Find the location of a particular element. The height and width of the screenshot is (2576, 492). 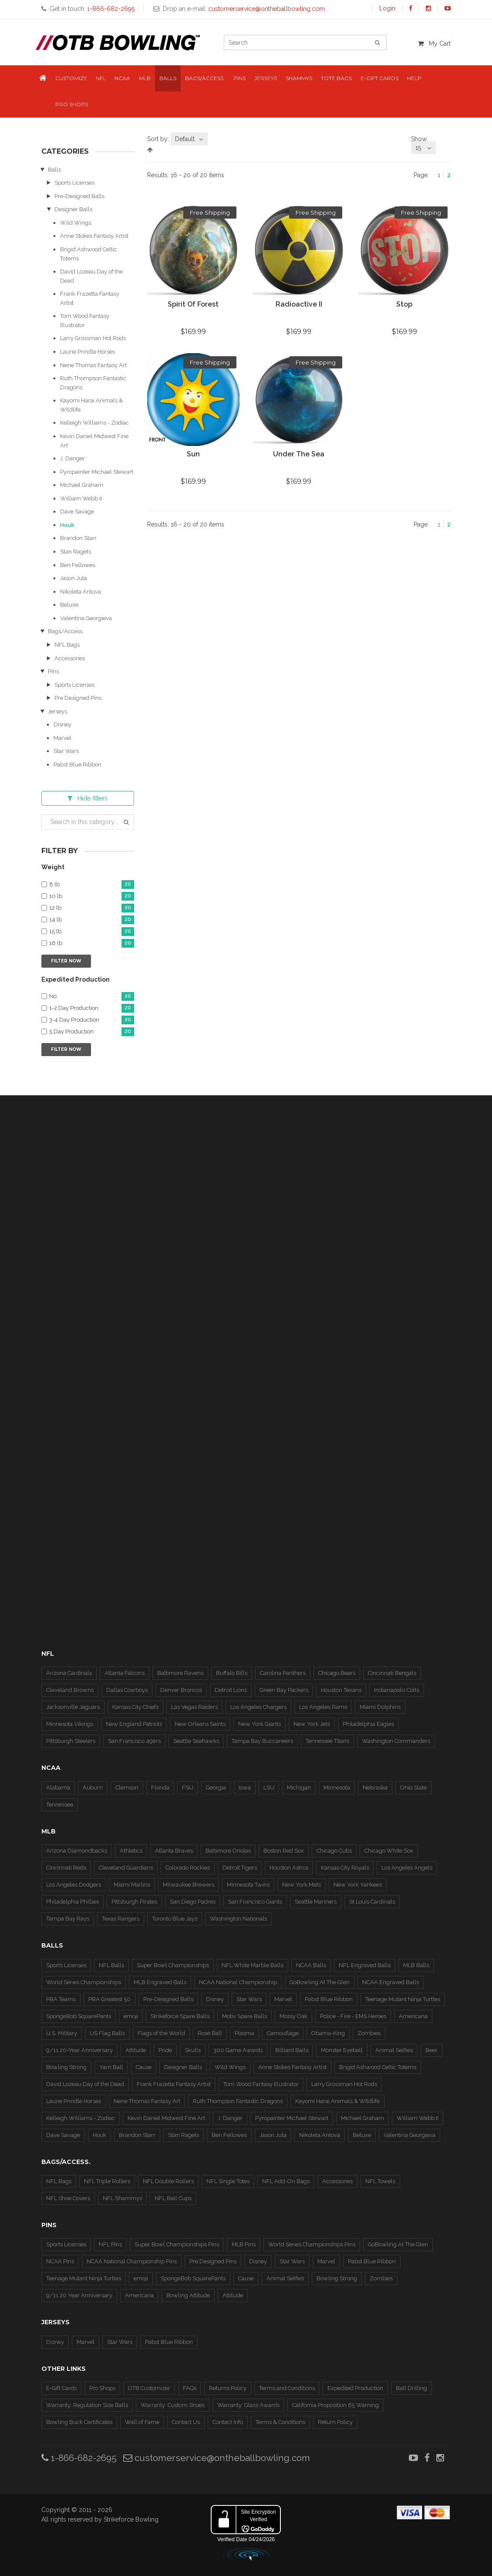

Indianapolis Colts is located at coordinates (396, 1690).